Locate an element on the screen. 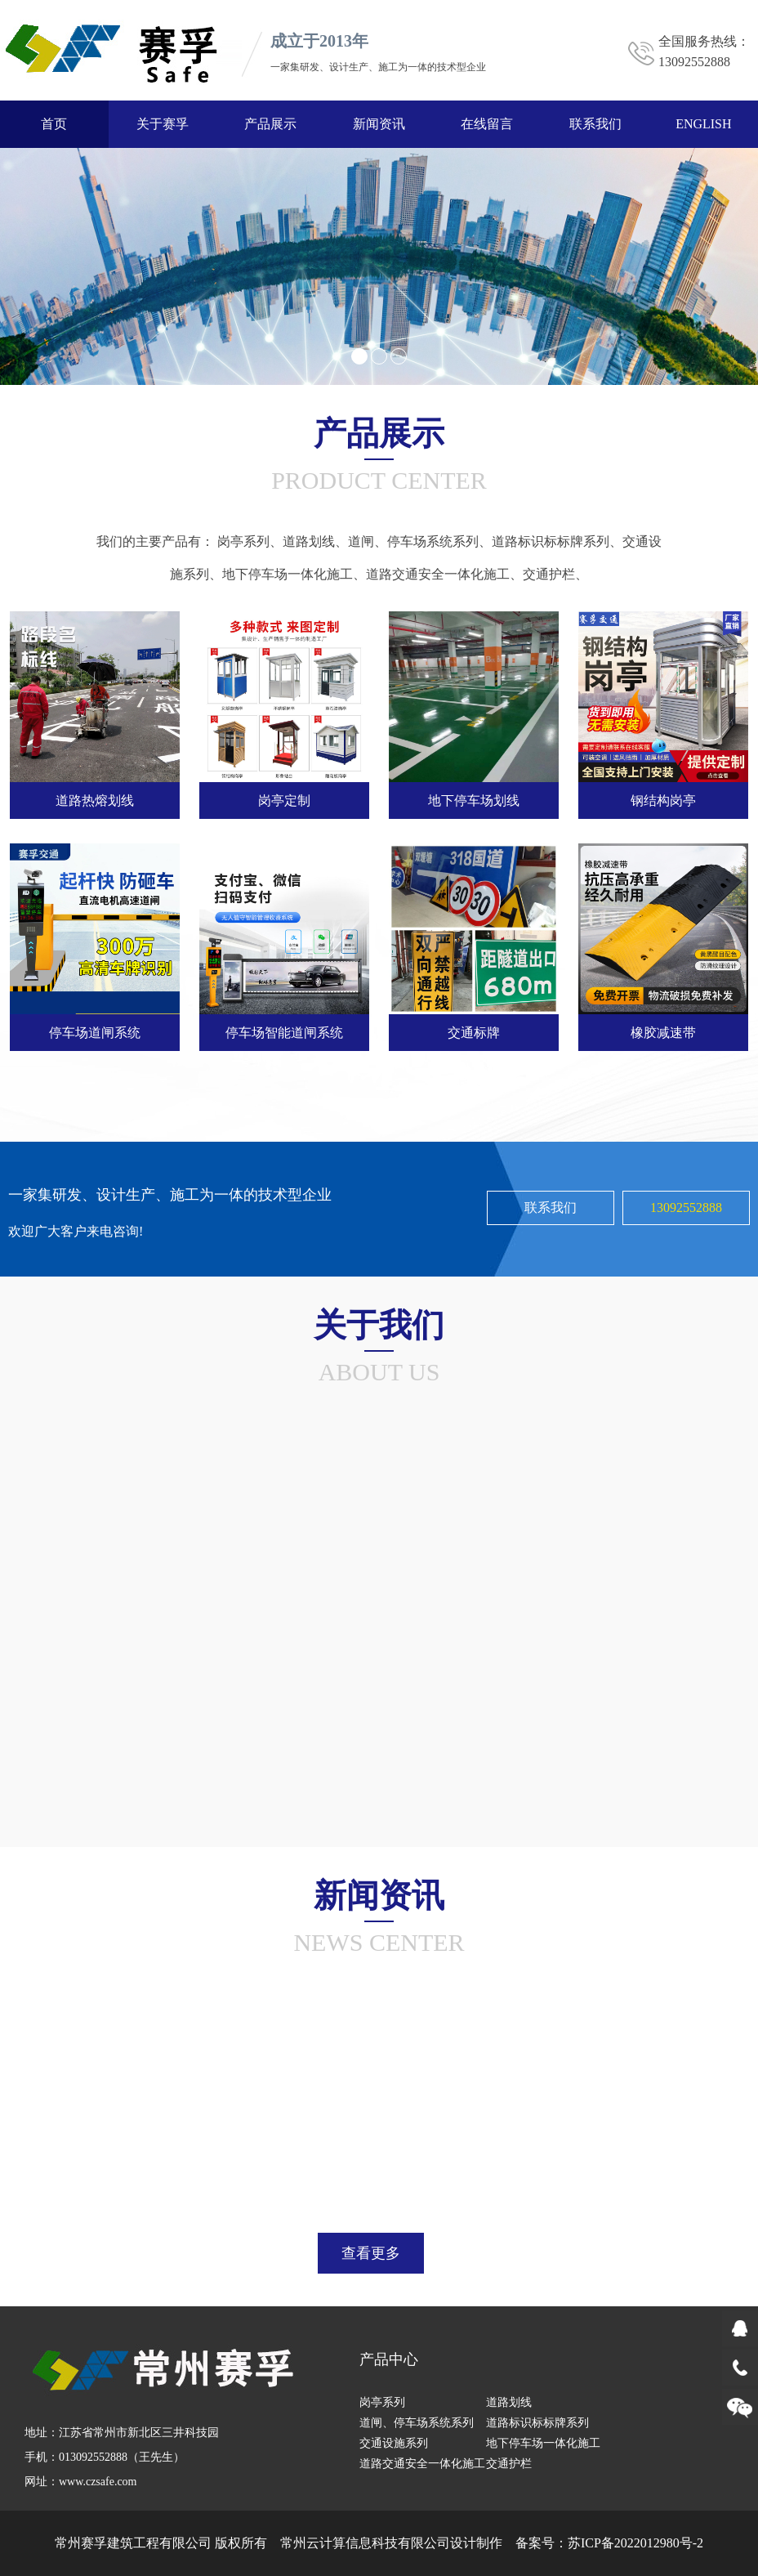 This screenshot has width=758, height=2576. 新闻资讯 is located at coordinates (379, 124).